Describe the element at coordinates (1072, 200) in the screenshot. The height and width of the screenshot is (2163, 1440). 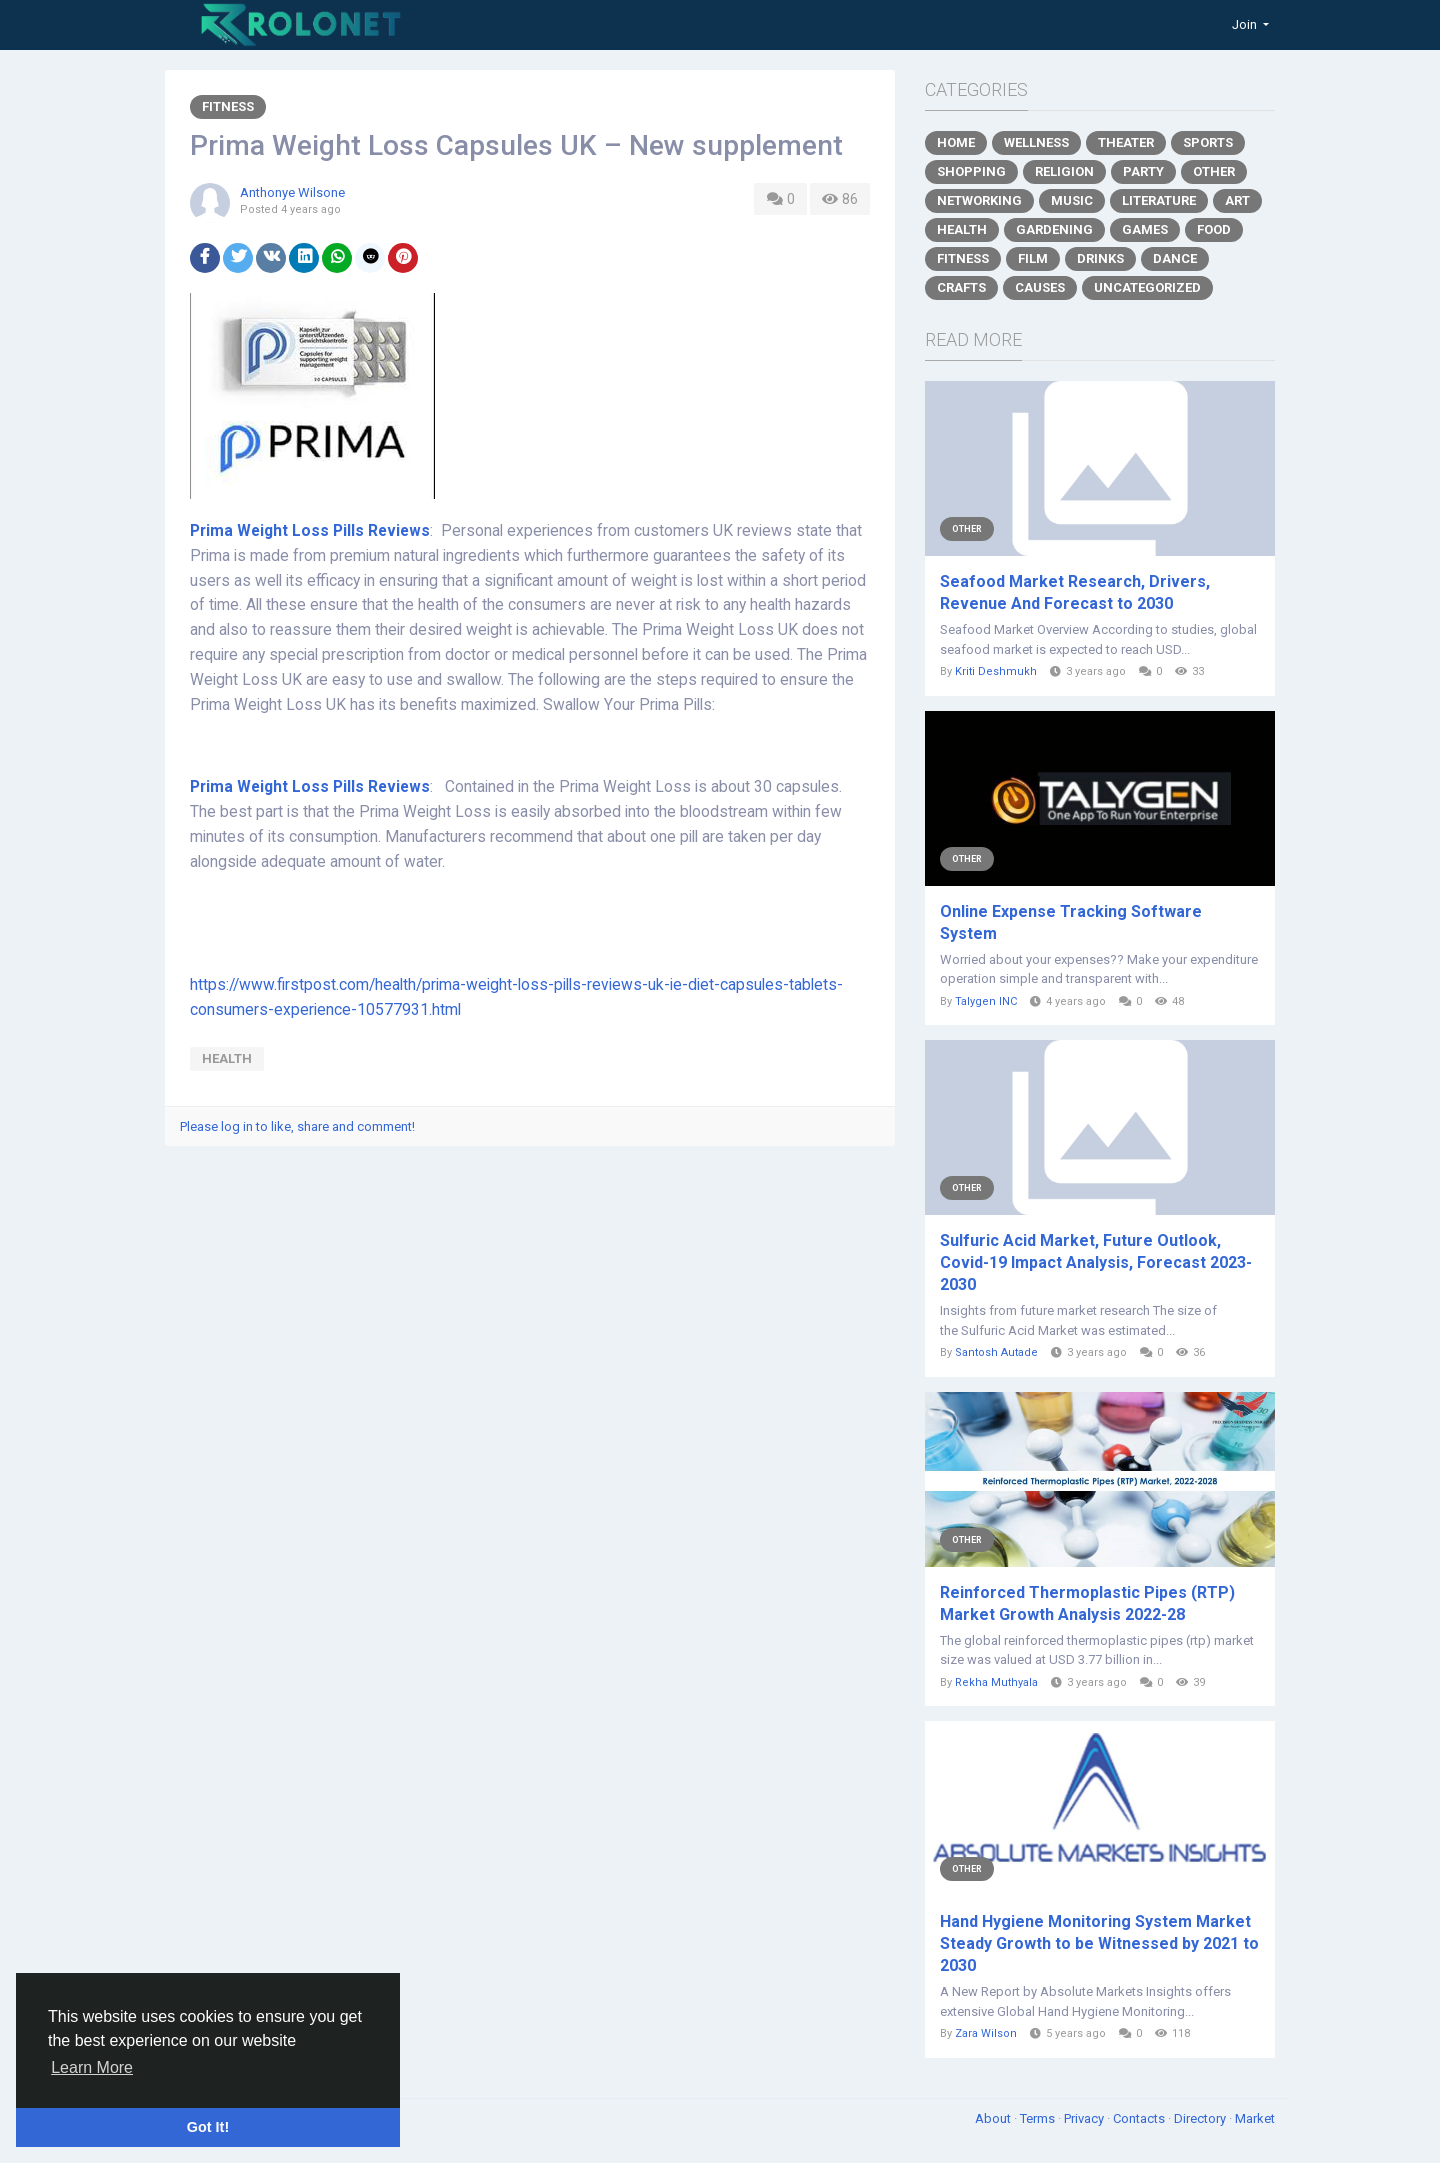
I see `Music` at that location.